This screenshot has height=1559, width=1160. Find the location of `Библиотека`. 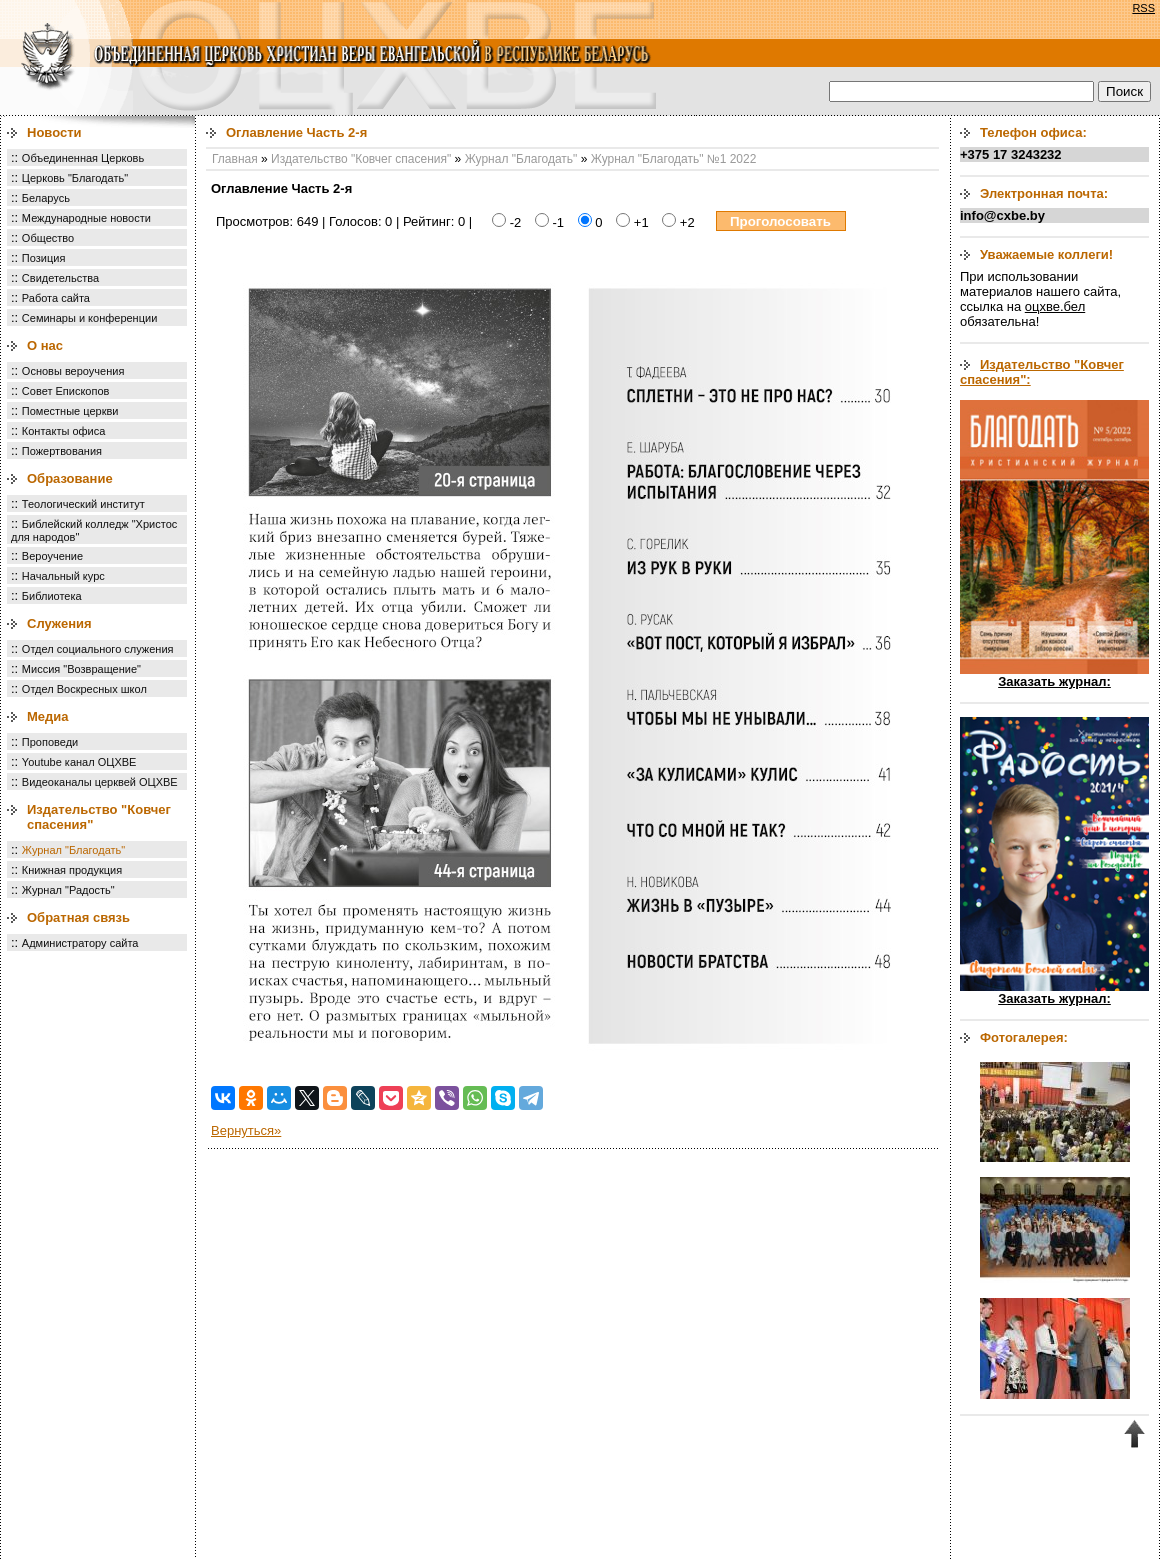

Библиотека is located at coordinates (52, 596).